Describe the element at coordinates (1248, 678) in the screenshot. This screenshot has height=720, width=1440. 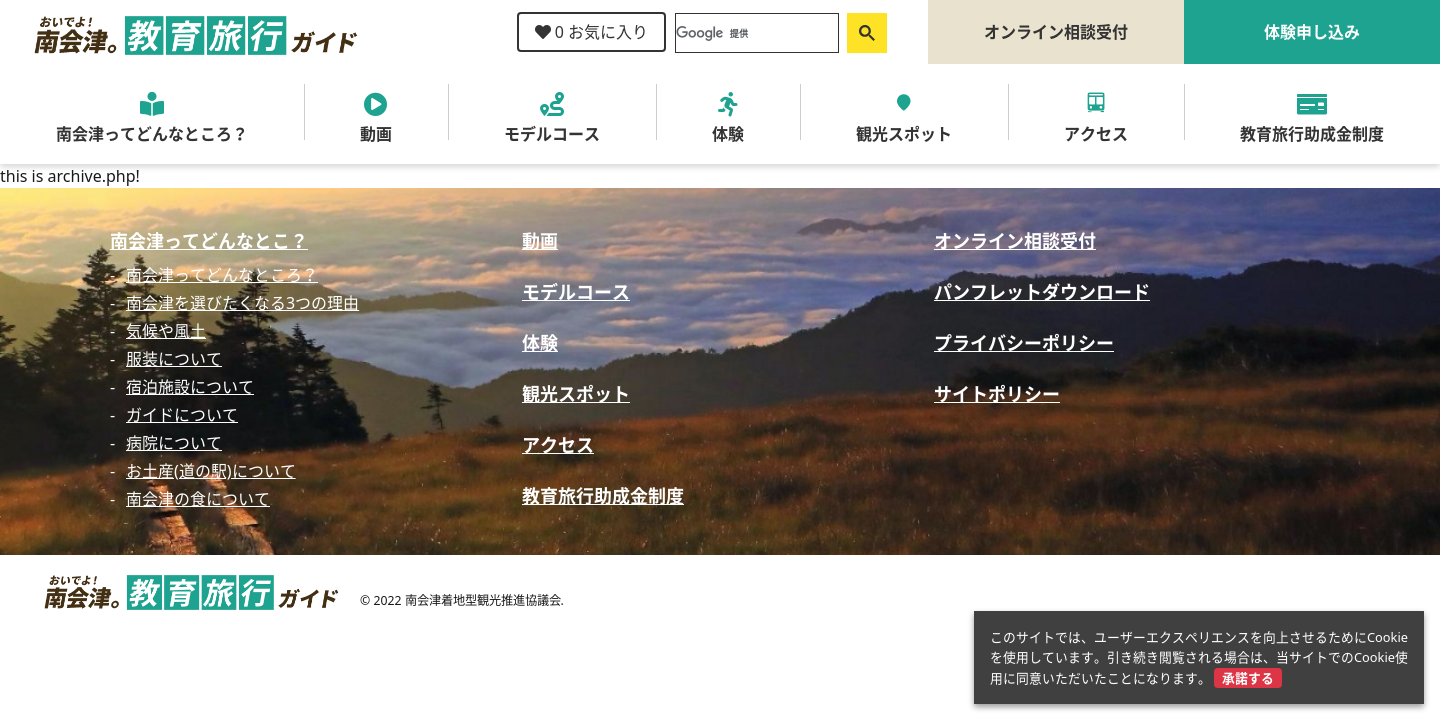
I see `承諾する` at that location.